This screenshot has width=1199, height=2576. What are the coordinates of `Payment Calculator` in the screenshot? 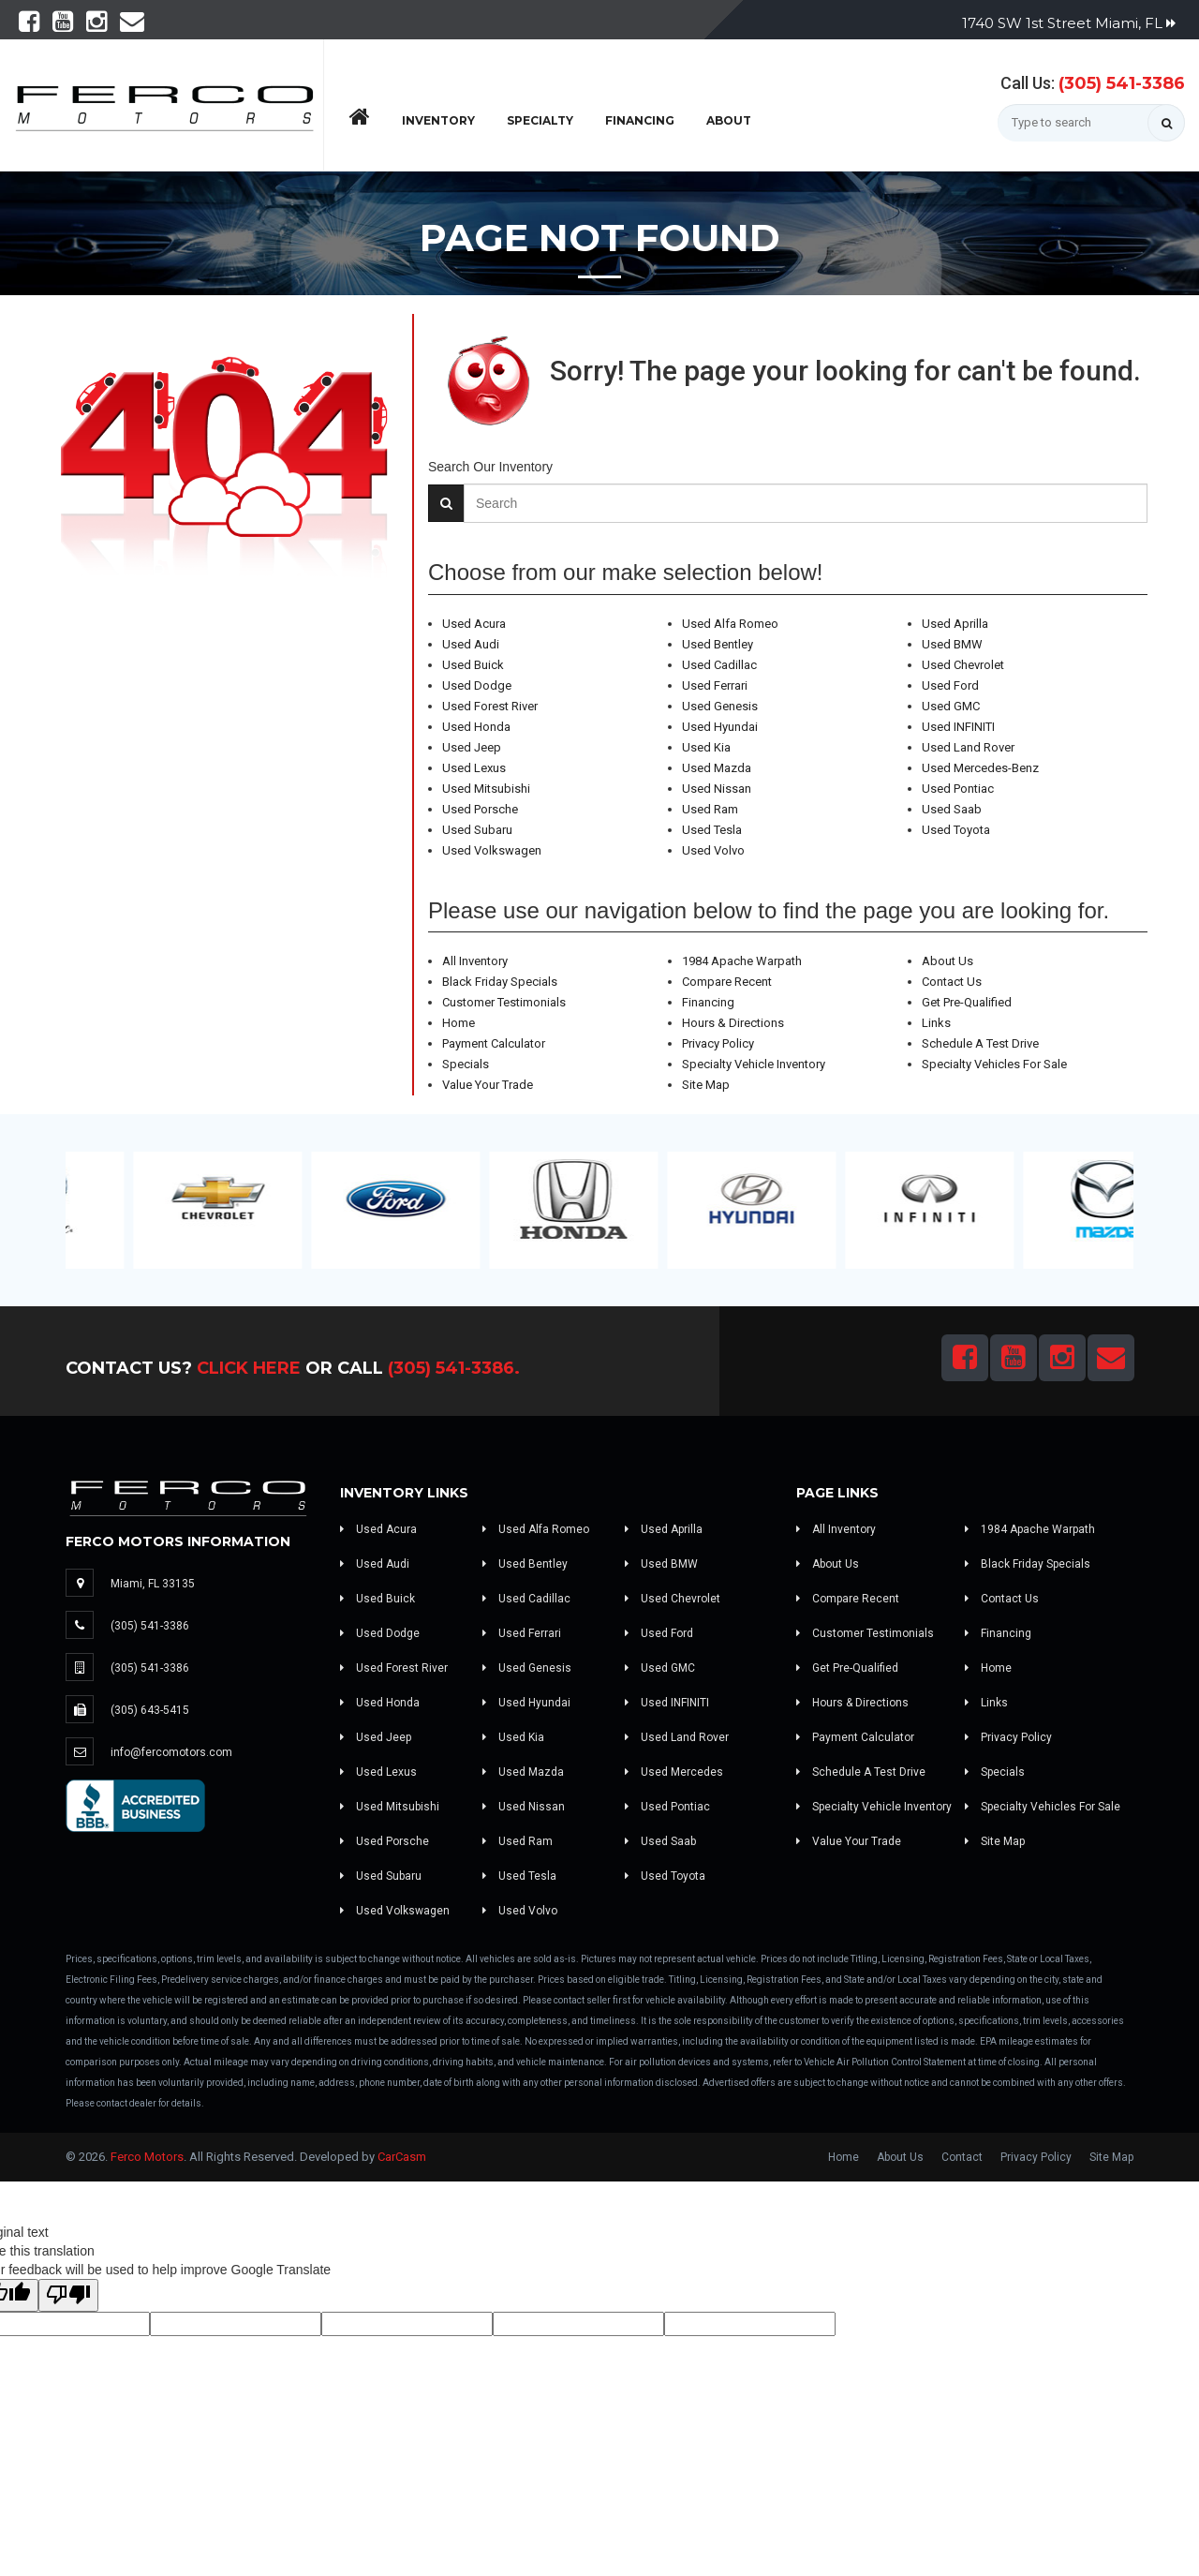 It's located at (493, 1043).